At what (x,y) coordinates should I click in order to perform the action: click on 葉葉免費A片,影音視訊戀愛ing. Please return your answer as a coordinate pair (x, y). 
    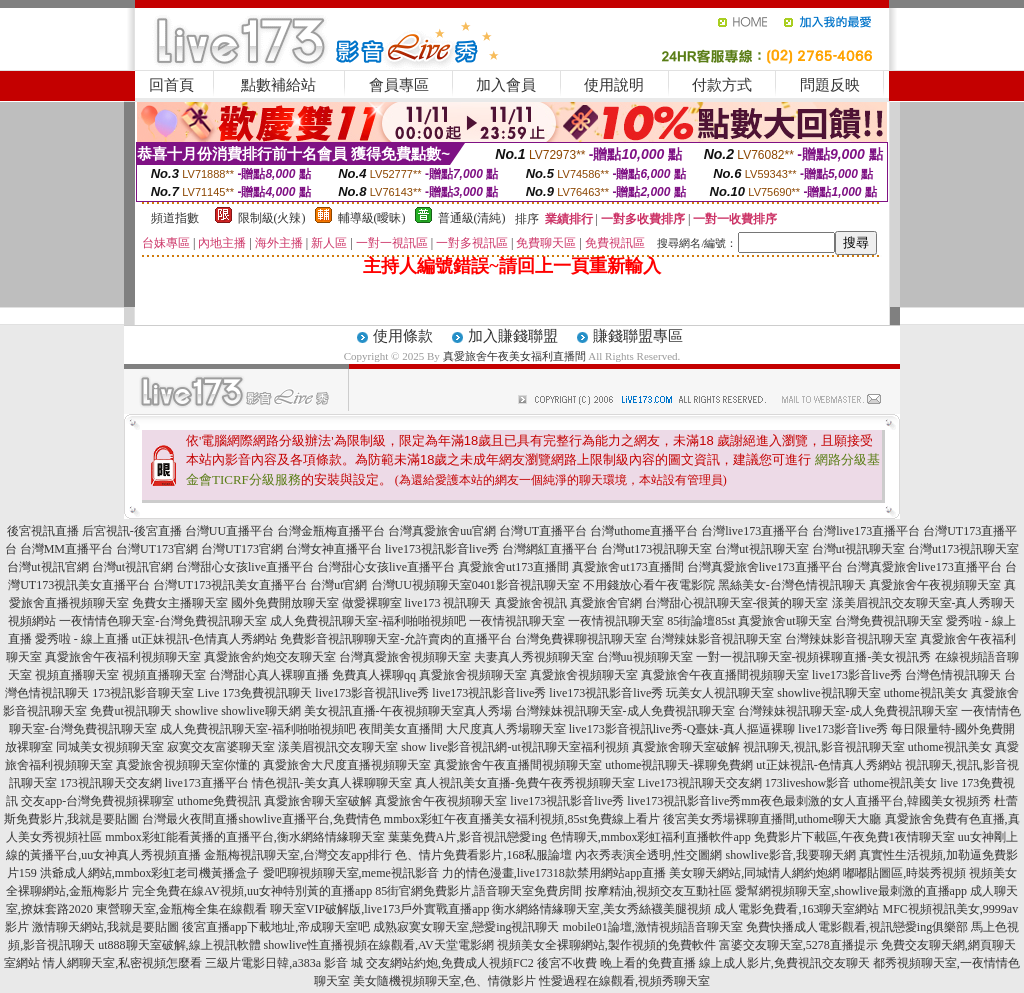
    Looking at the image, I should click on (467, 837).